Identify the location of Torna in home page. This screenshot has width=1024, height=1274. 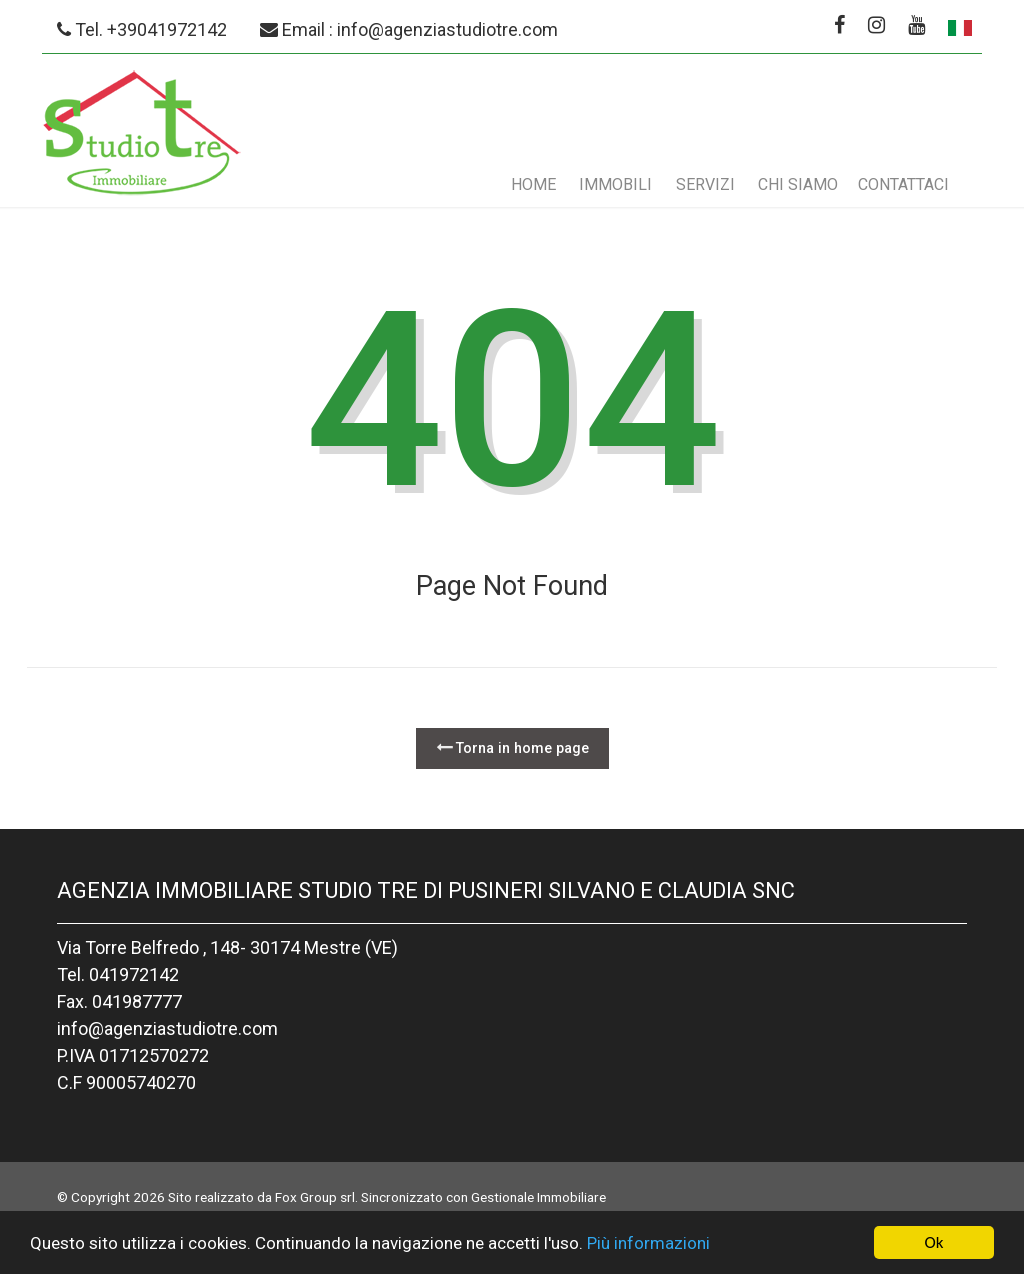
(512, 747).